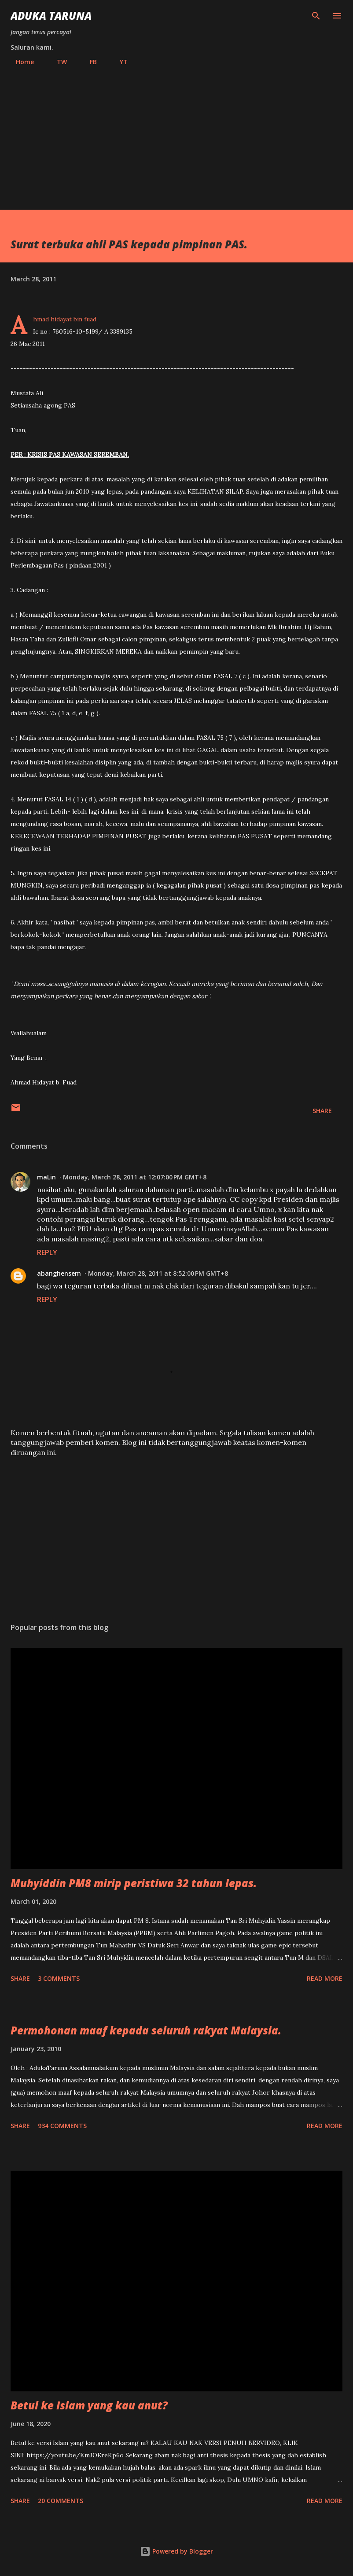  Describe the element at coordinates (47, 1252) in the screenshot. I see `Reply` at that location.